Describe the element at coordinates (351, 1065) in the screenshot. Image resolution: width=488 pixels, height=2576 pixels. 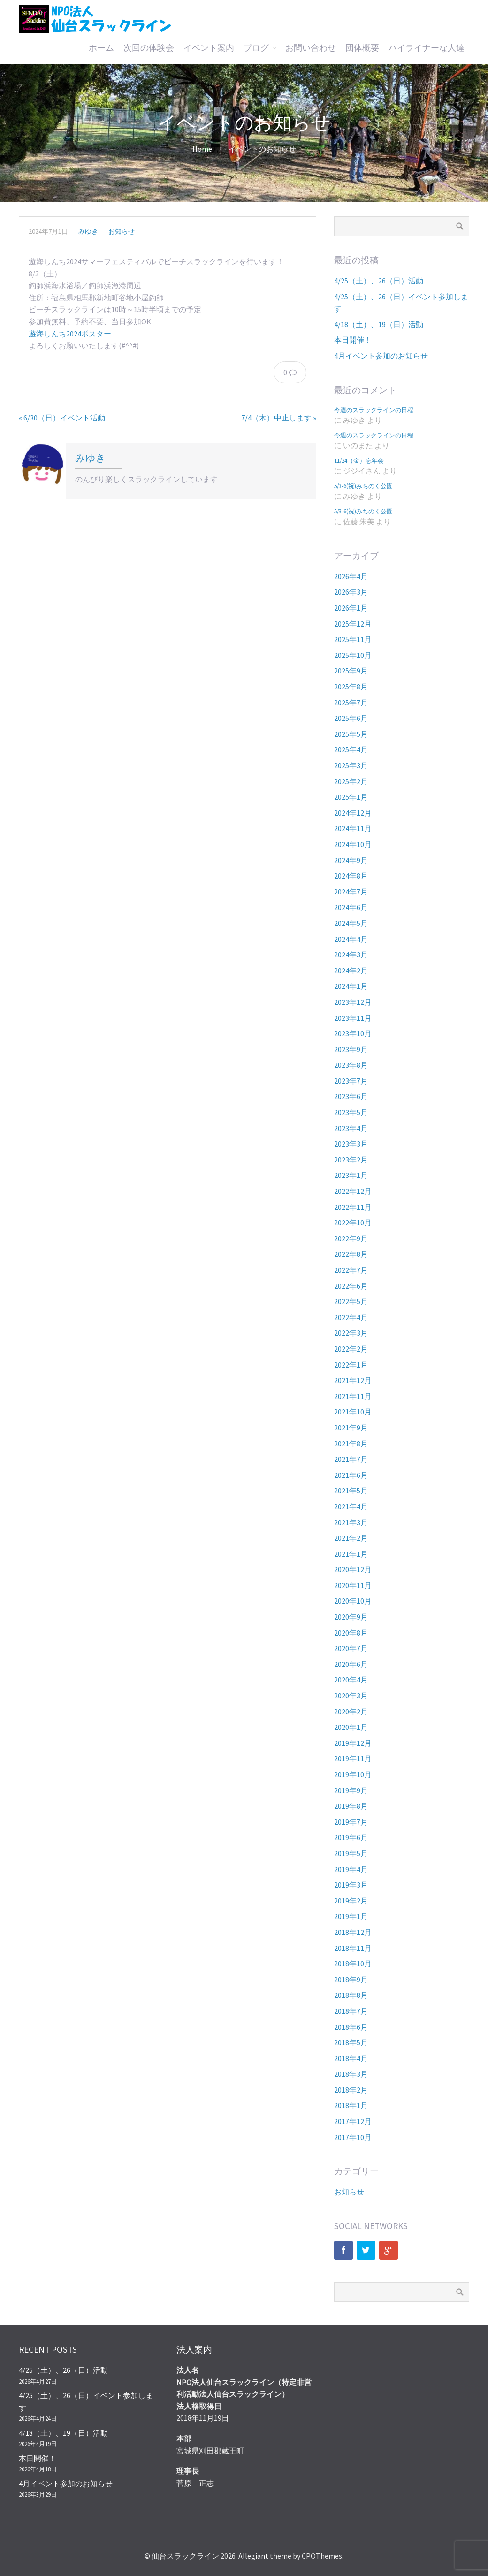
I see `2023年8月` at that location.